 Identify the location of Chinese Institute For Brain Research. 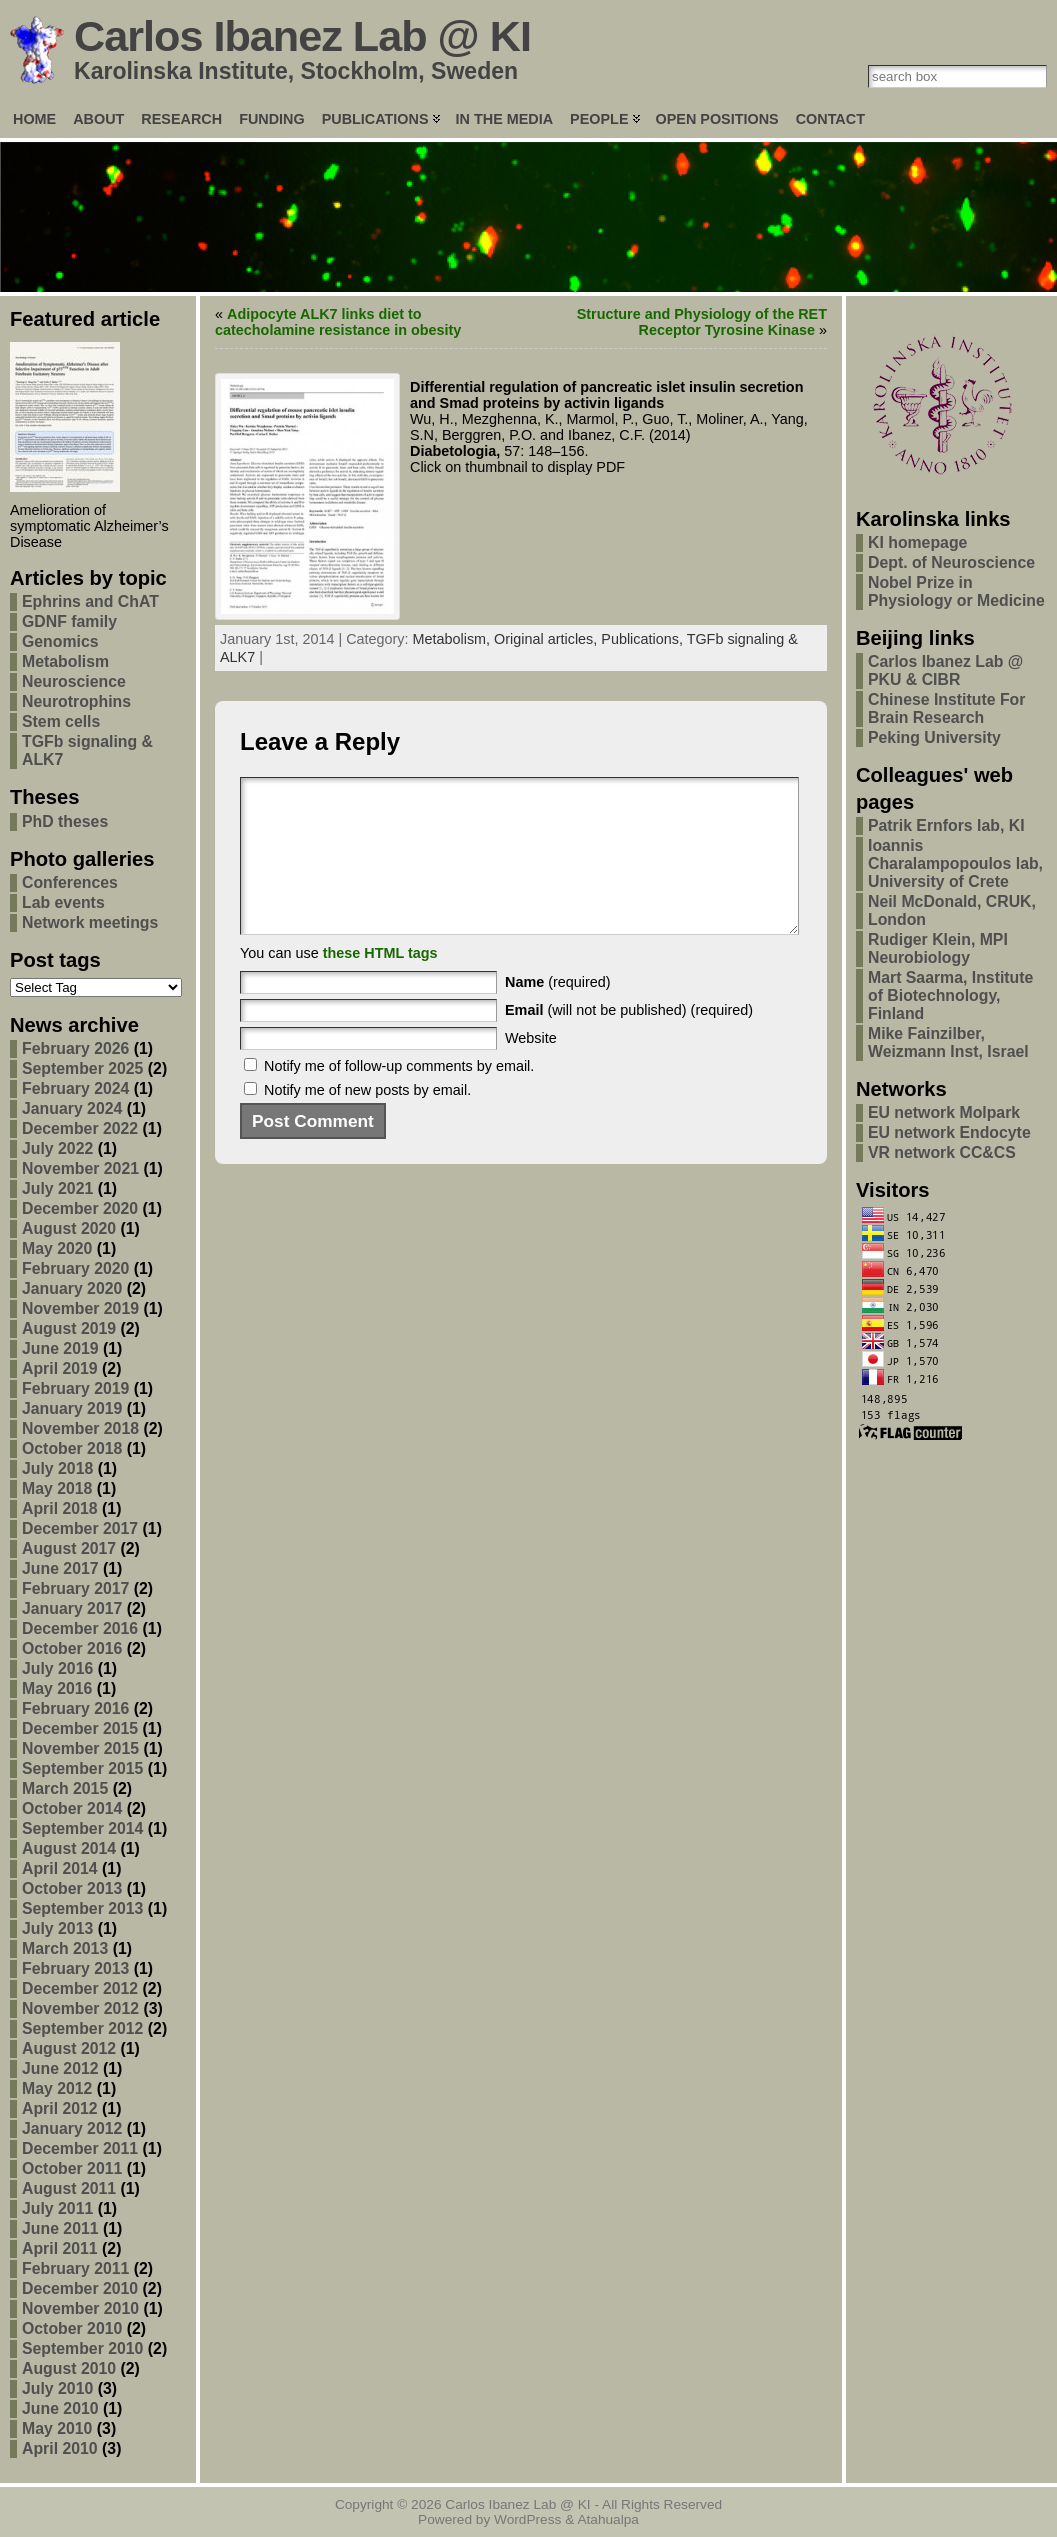
(946, 708).